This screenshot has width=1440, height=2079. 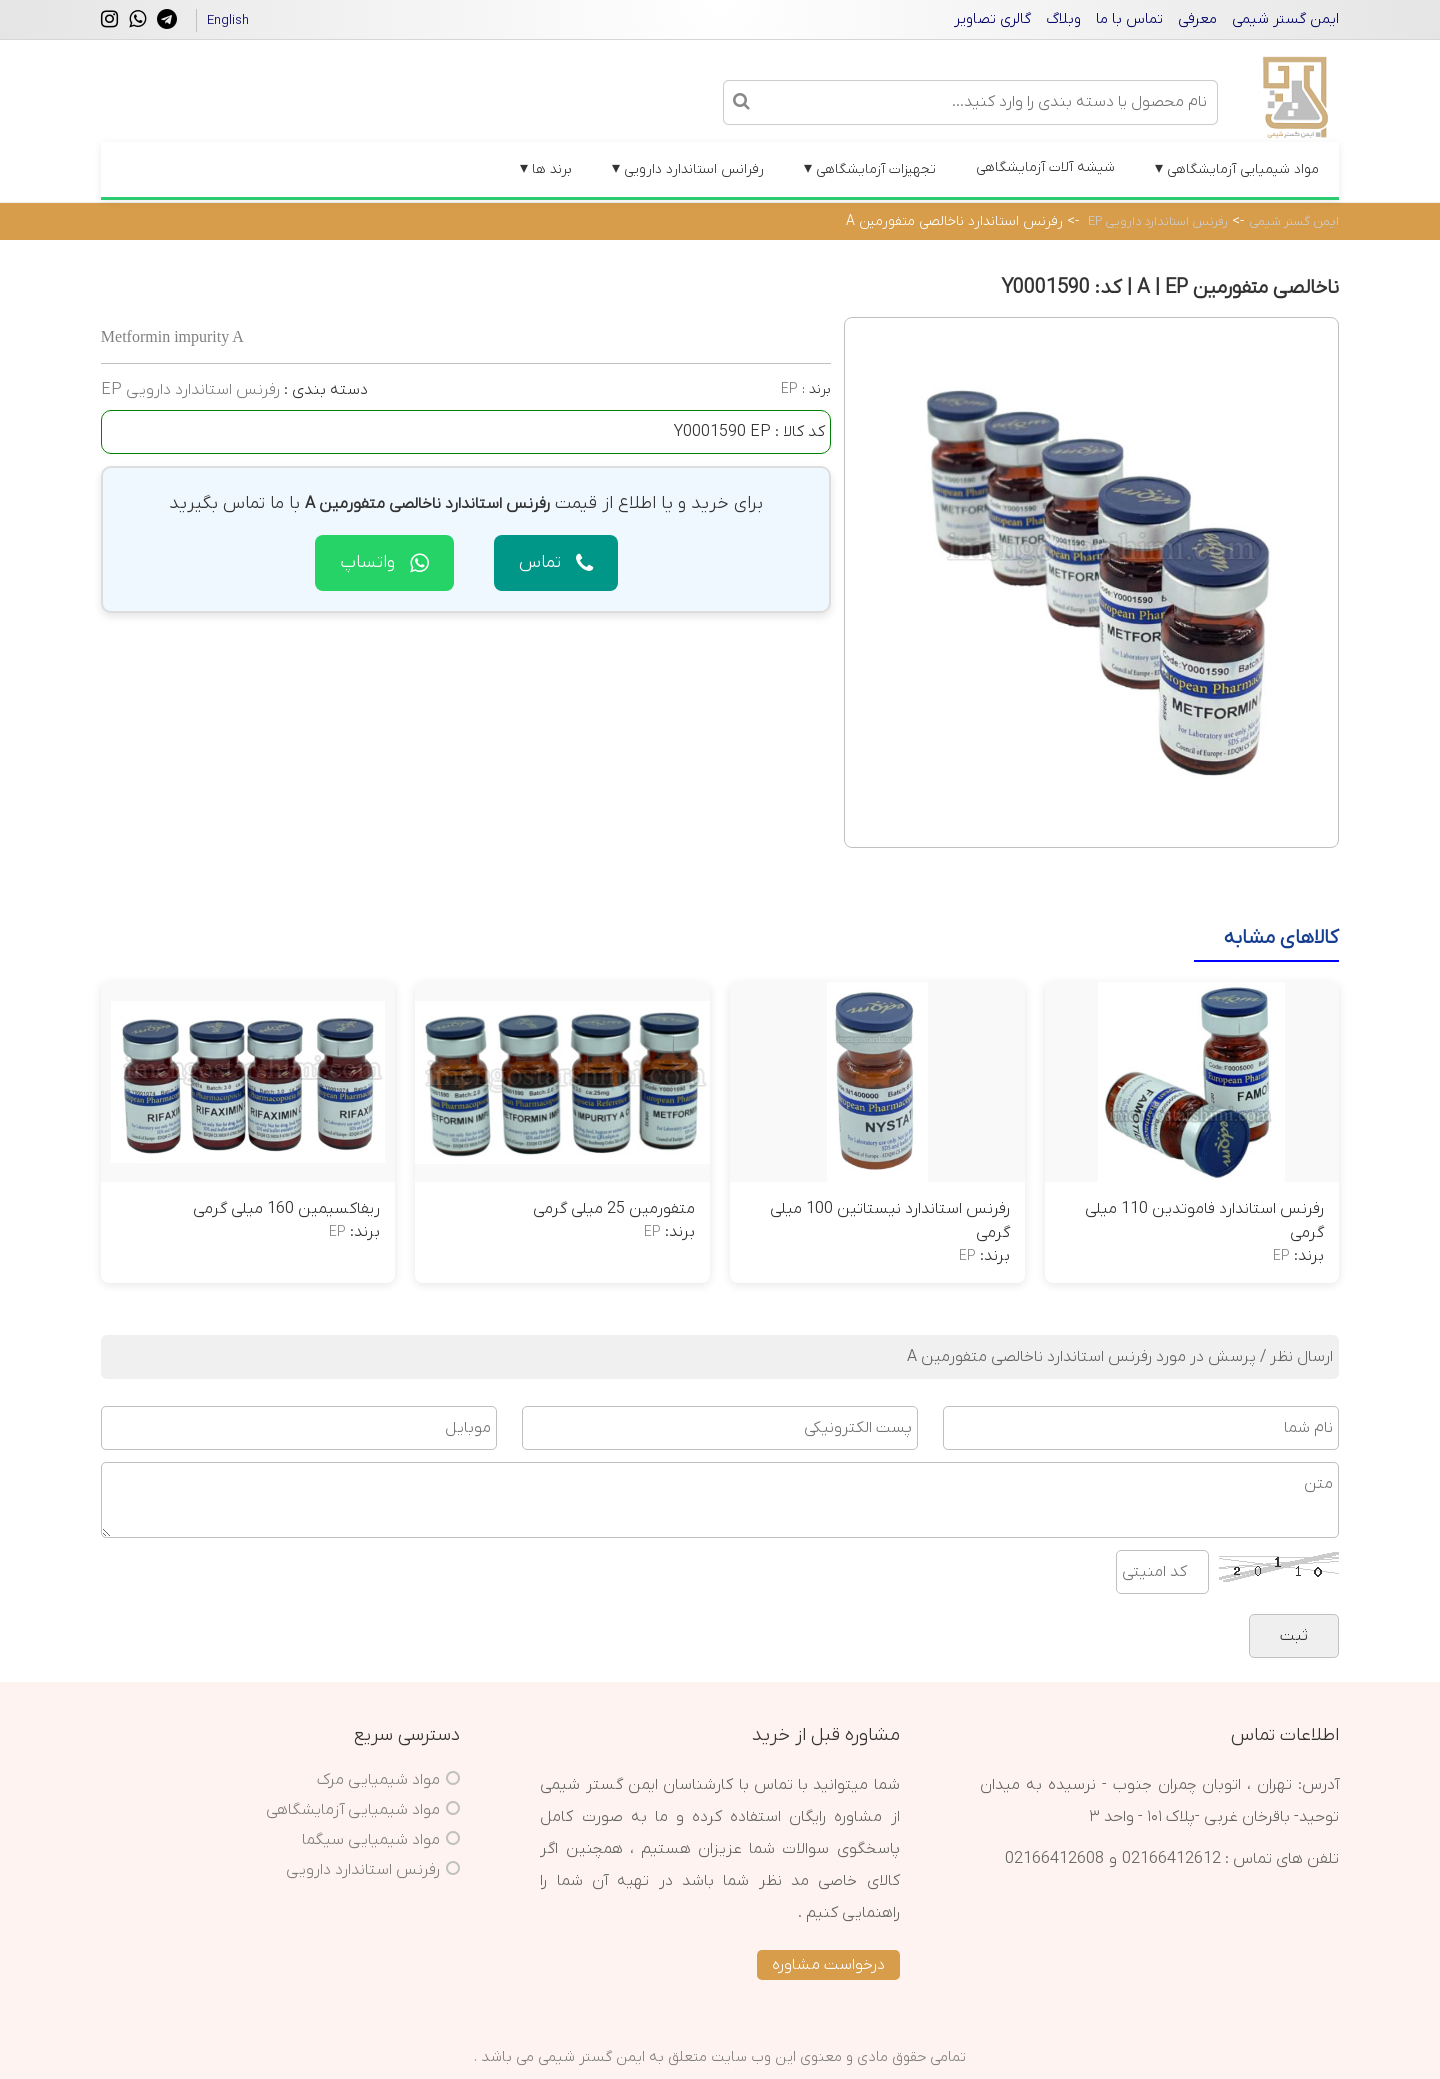 I want to click on معرفی, so click(x=1197, y=19).